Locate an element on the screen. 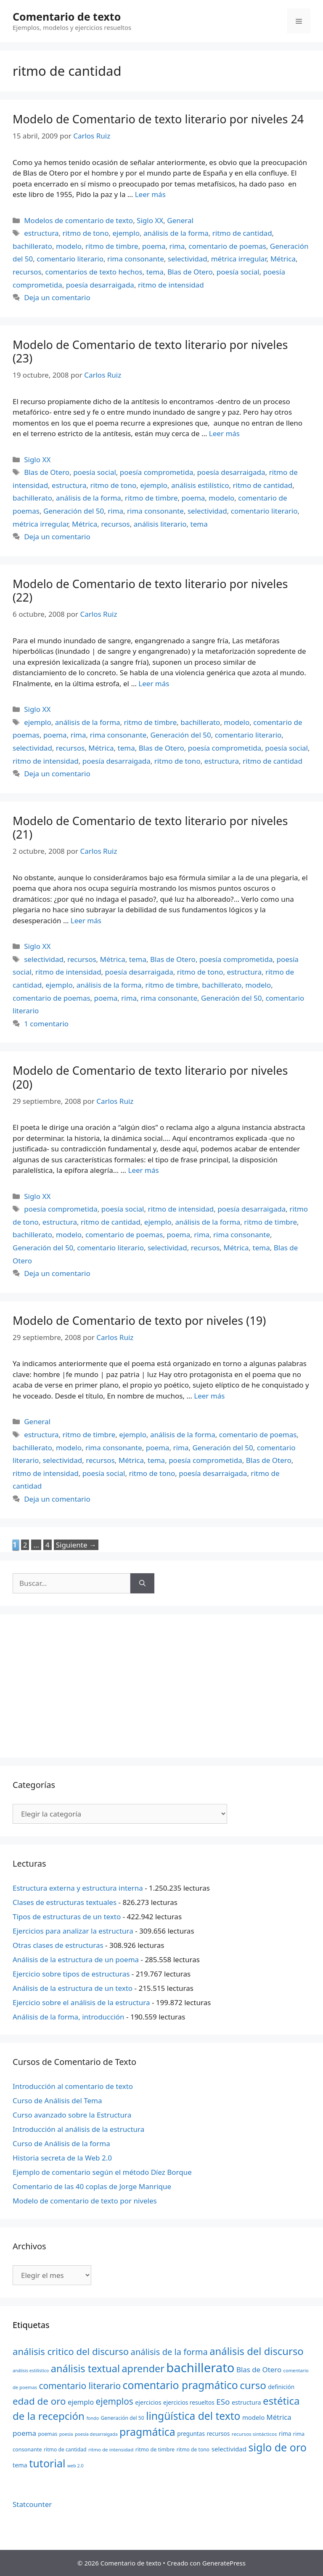 The height and width of the screenshot is (2576, 323). poesía desarraigada is located at coordinates (100, 285).